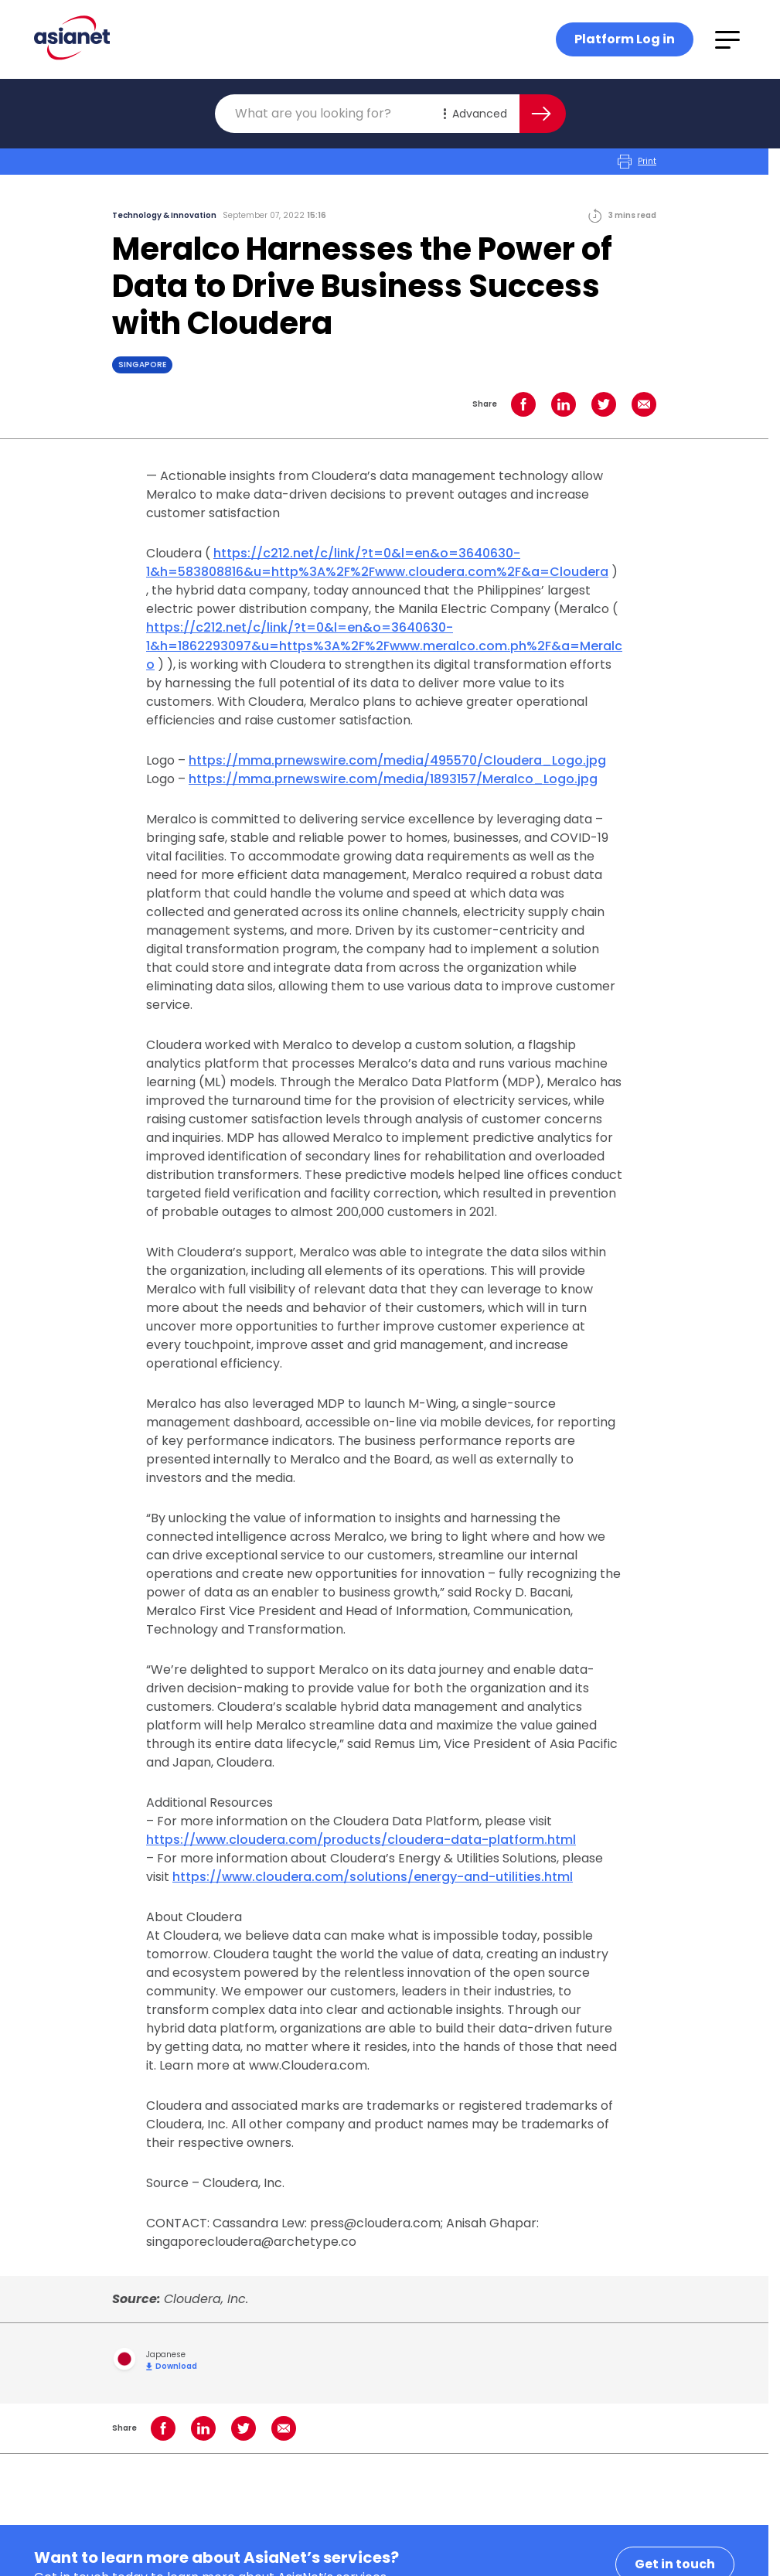  Describe the element at coordinates (384, 645) in the screenshot. I see `https://c212.net/c/link/?t=0&l=en&o=3640630-1&h=1862293097&u=https%3A%2F%2Fwww.meralco.com.ph%2F&a=Meralco` at that location.